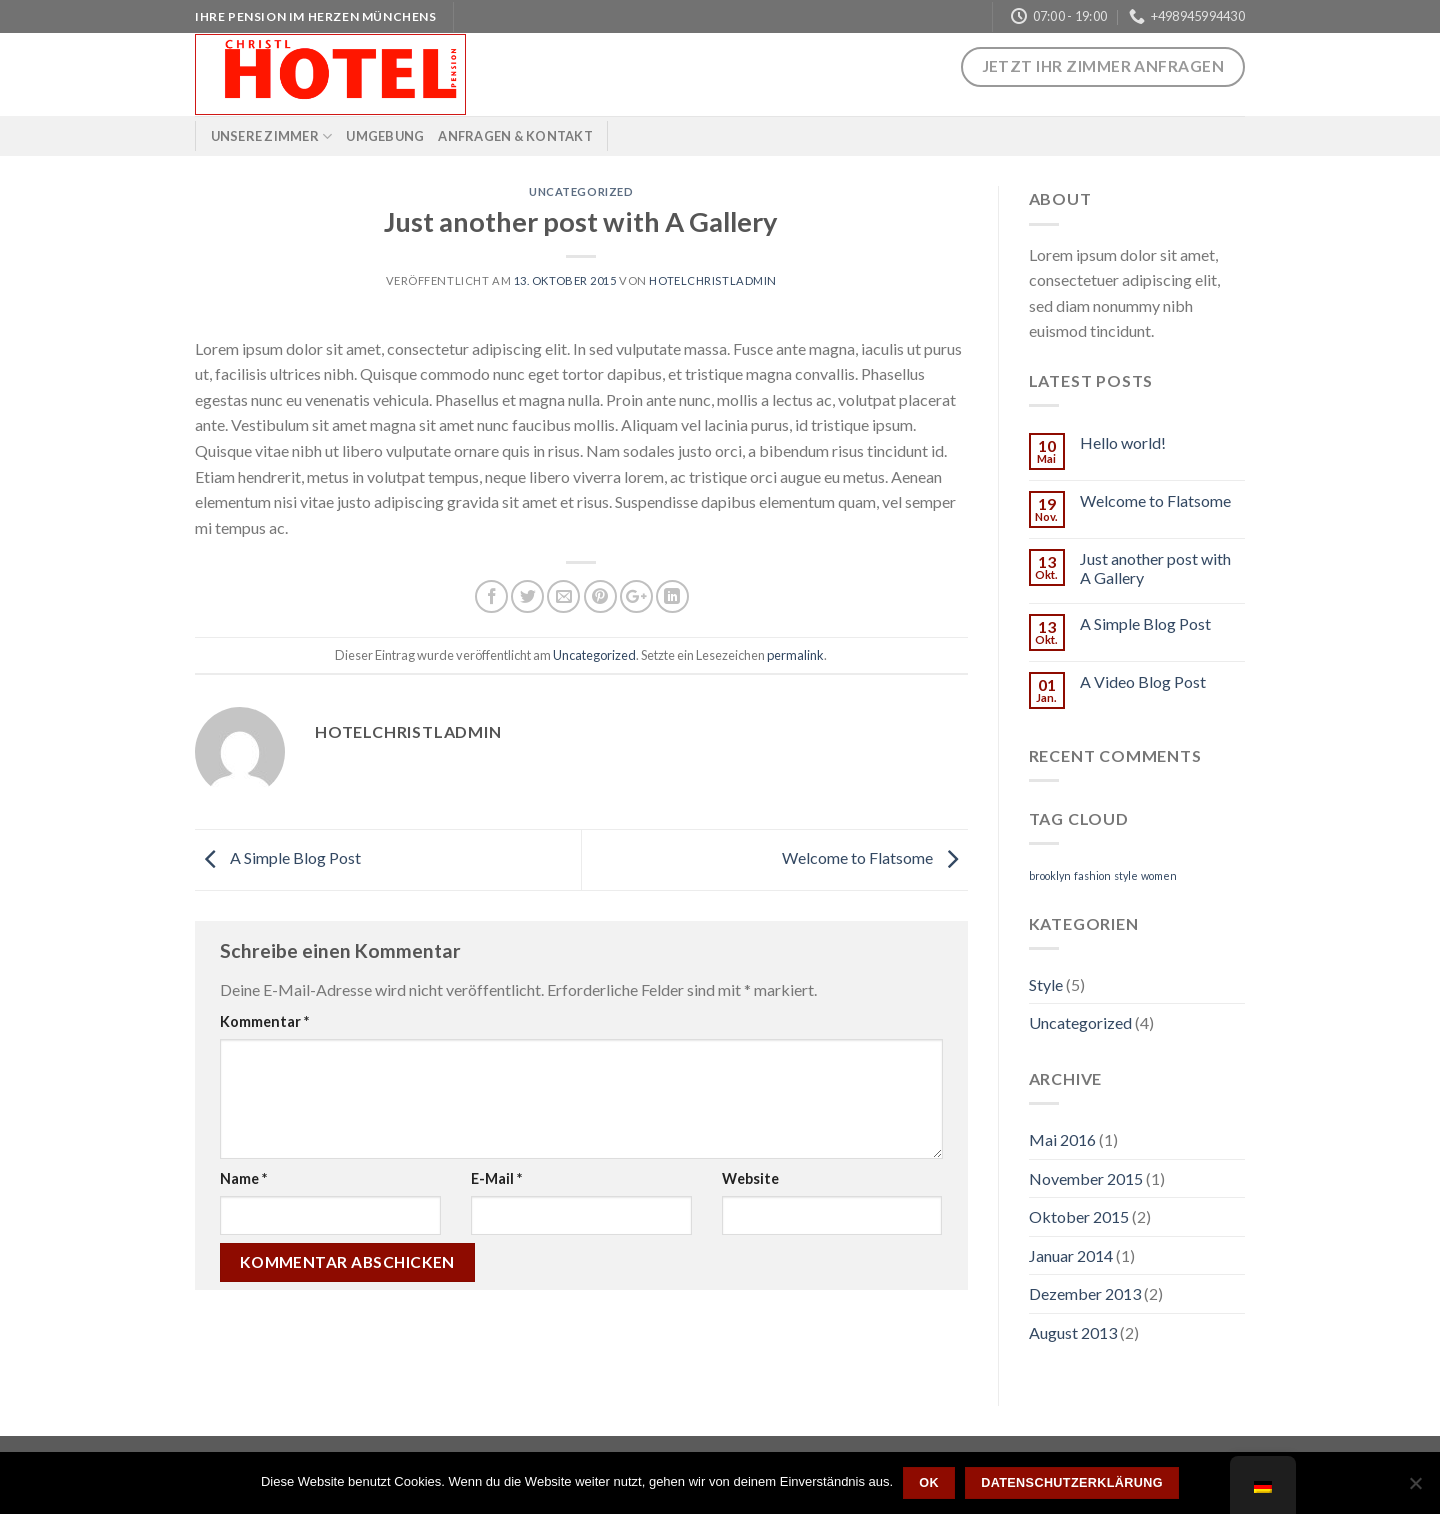  Describe the element at coordinates (278, 857) in the screenshot. I see `A Simple Blog Post` at that location.